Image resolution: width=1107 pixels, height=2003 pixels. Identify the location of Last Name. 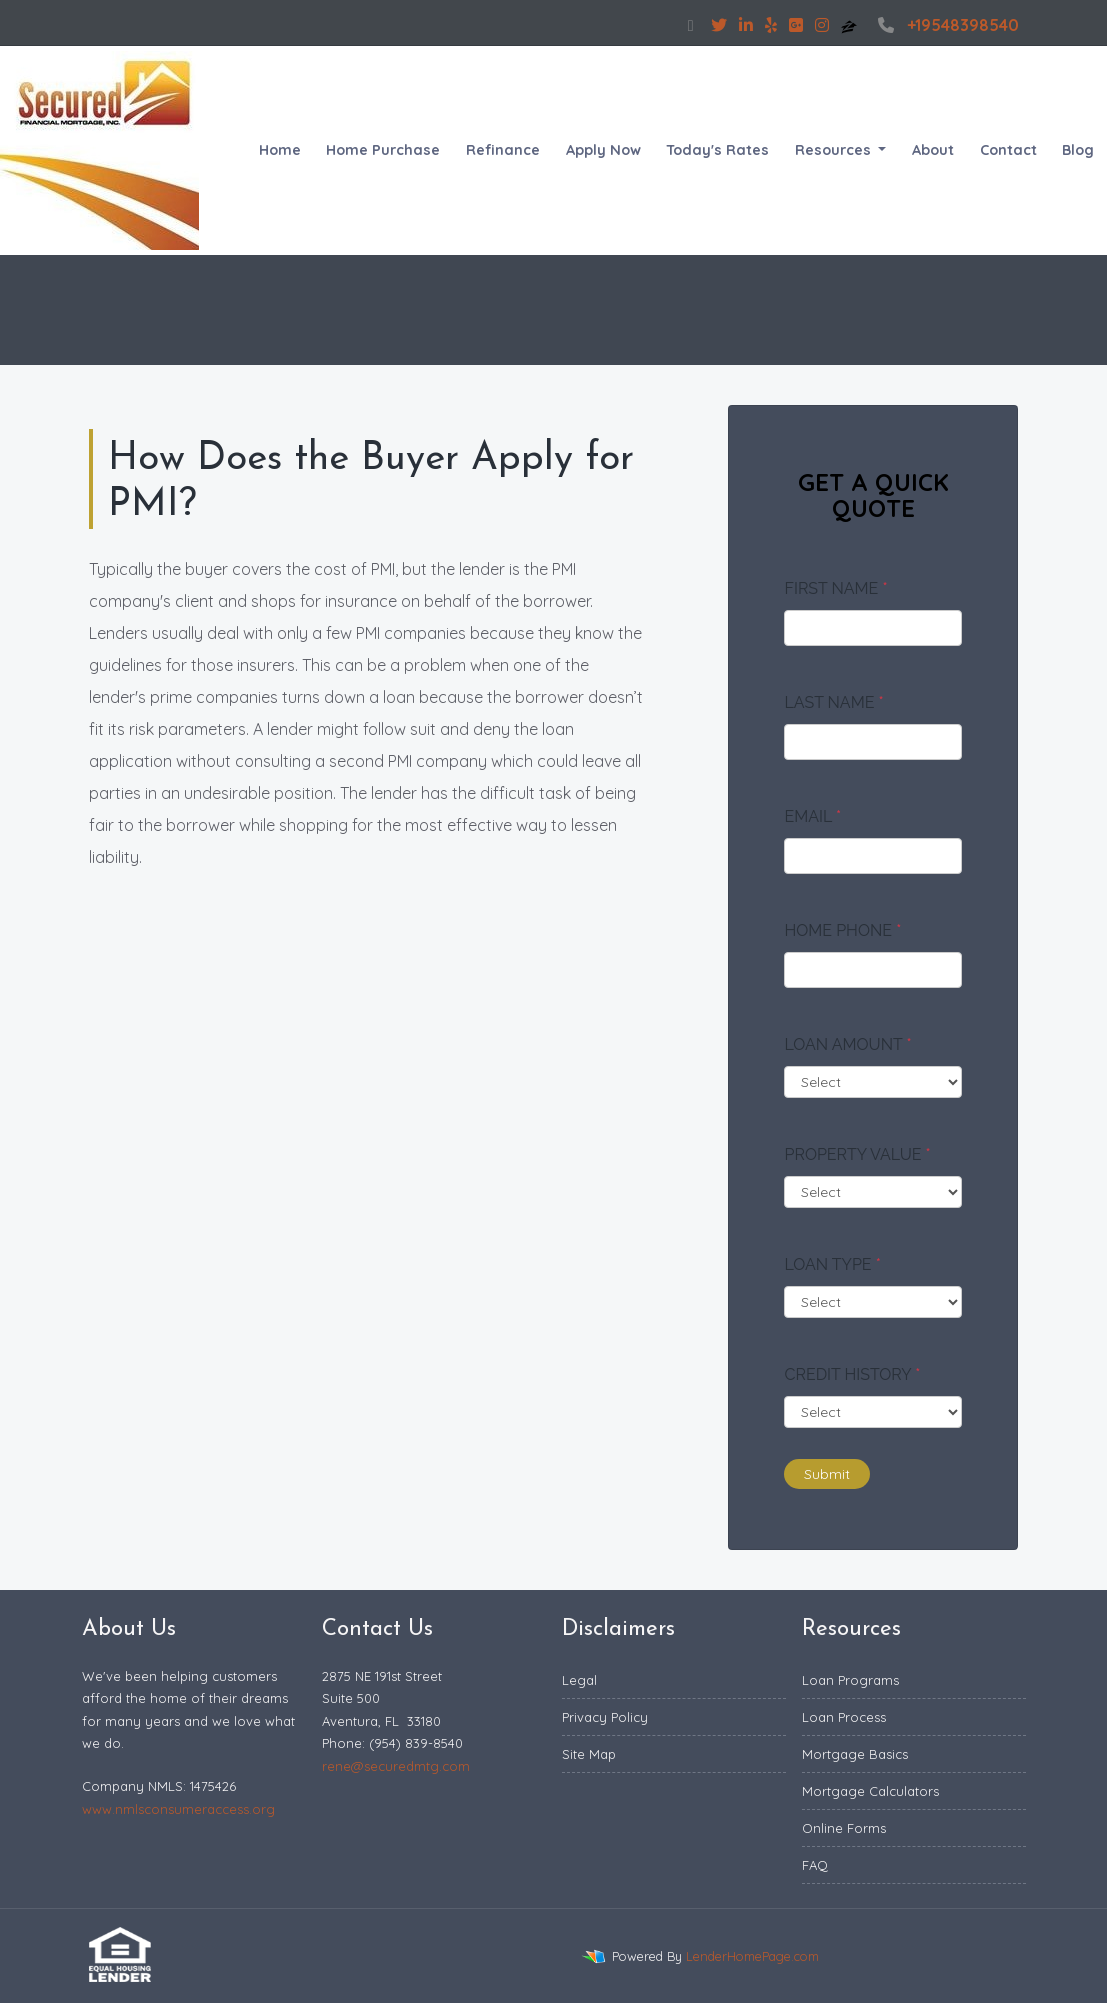
(833, 702).